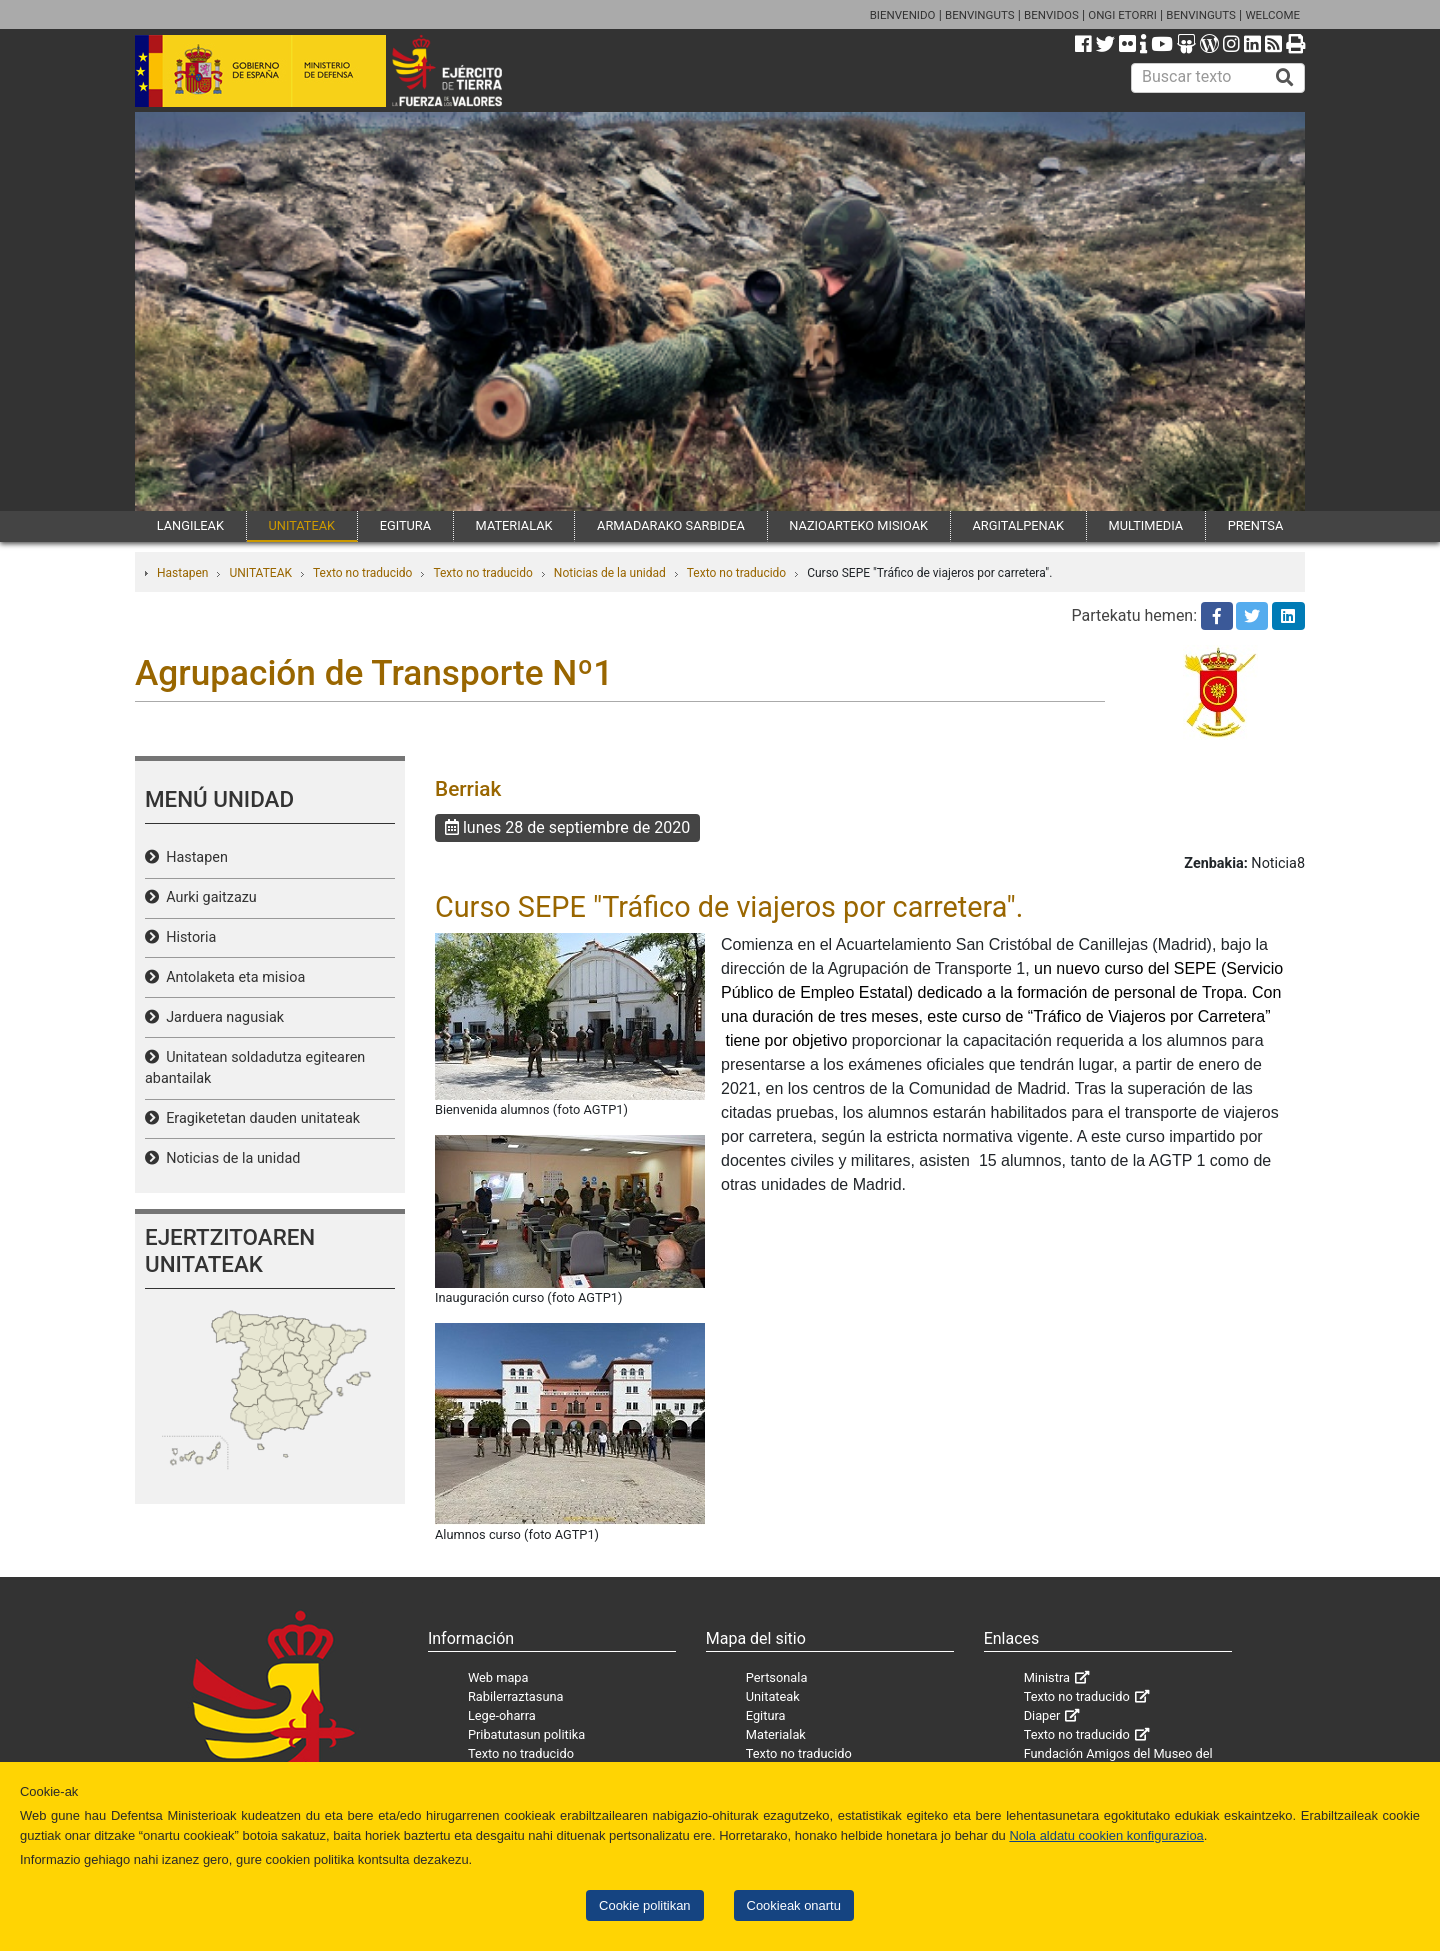  I want to click on Cookieak onartu, so click(794, 1905).